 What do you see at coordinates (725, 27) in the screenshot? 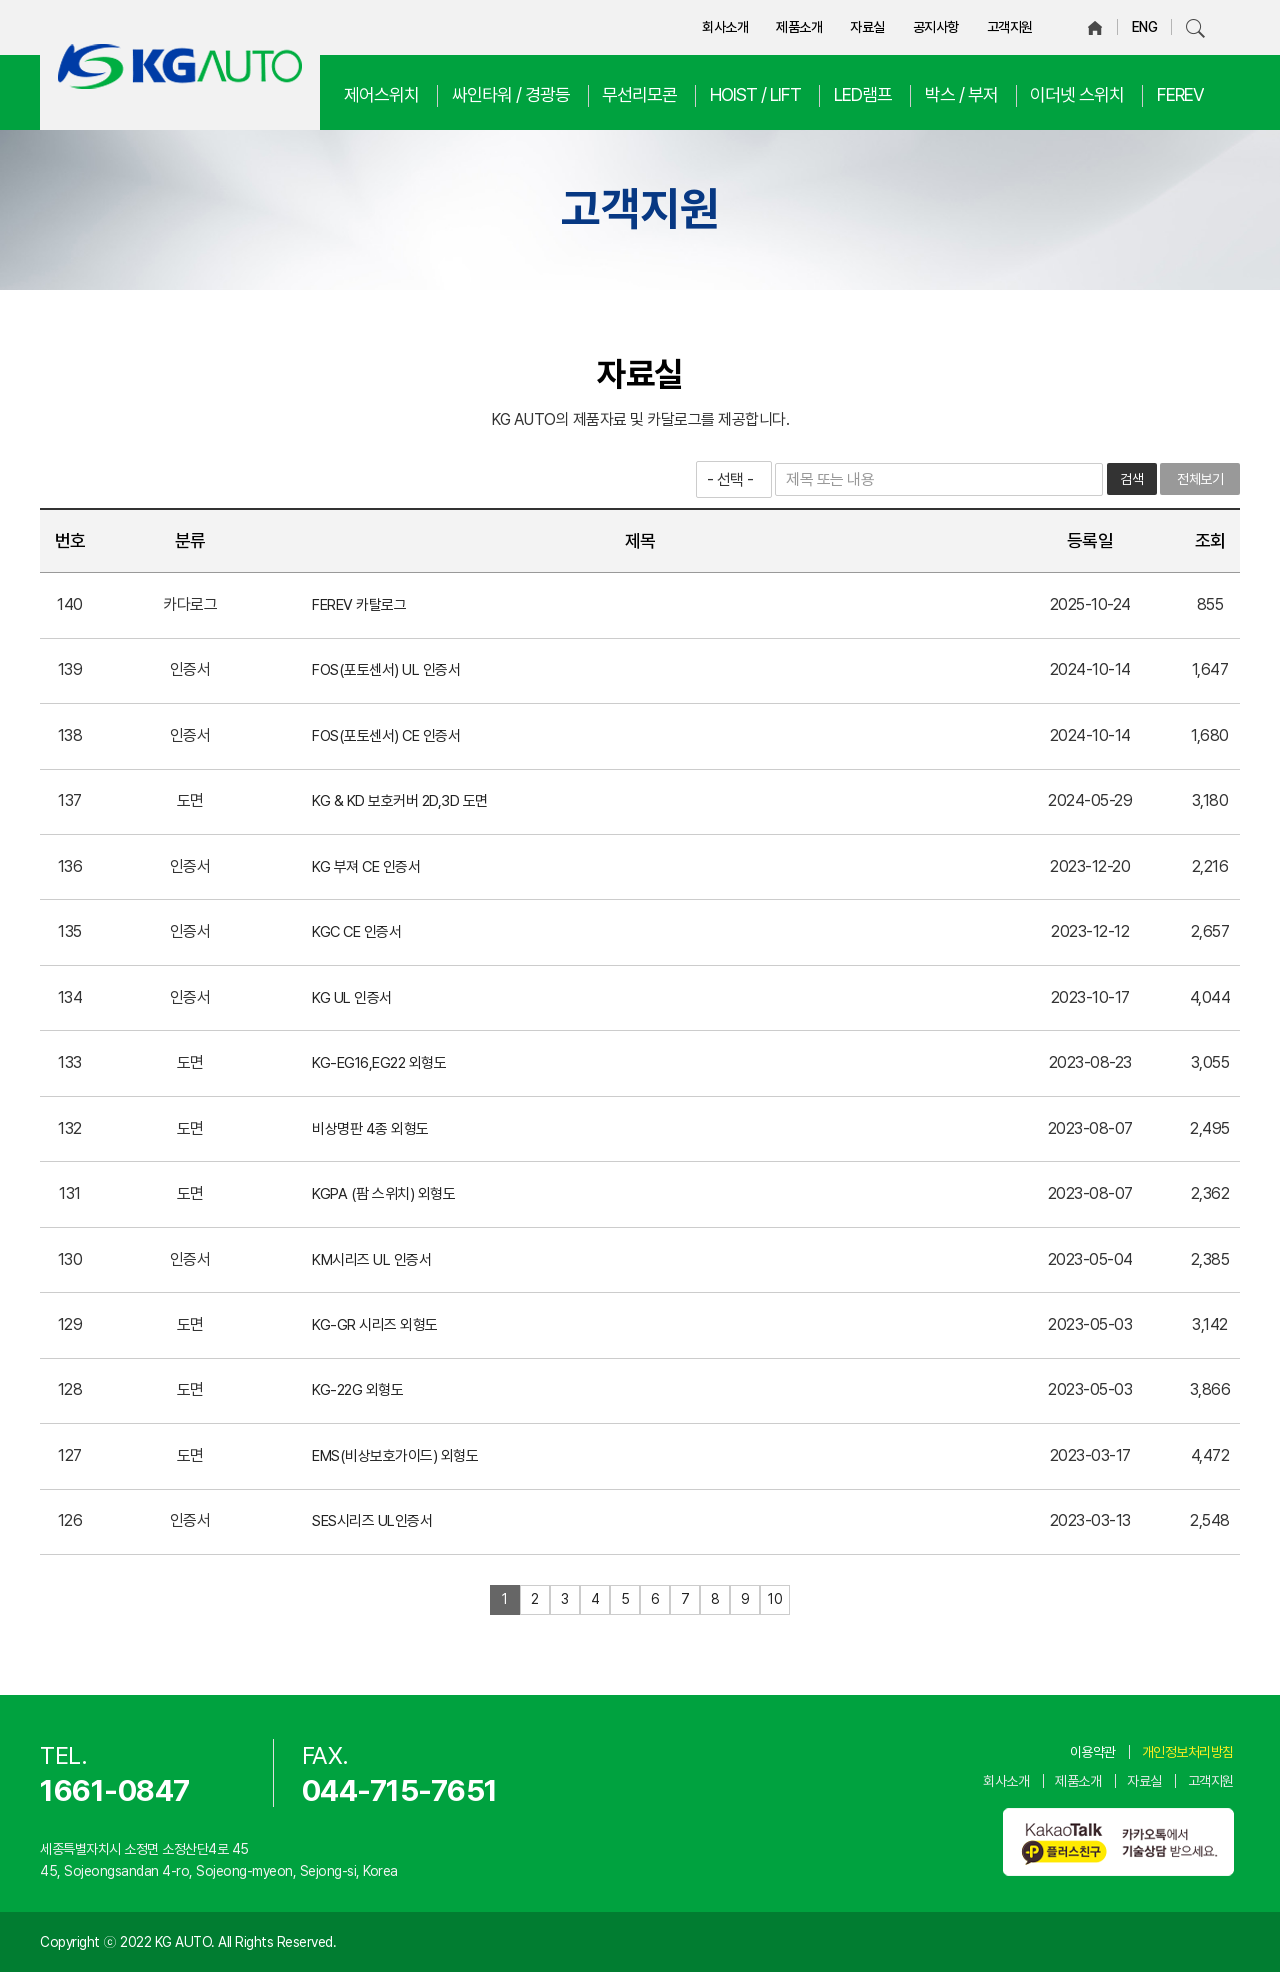
I see `회사소개` at bounding box center [725, 27].